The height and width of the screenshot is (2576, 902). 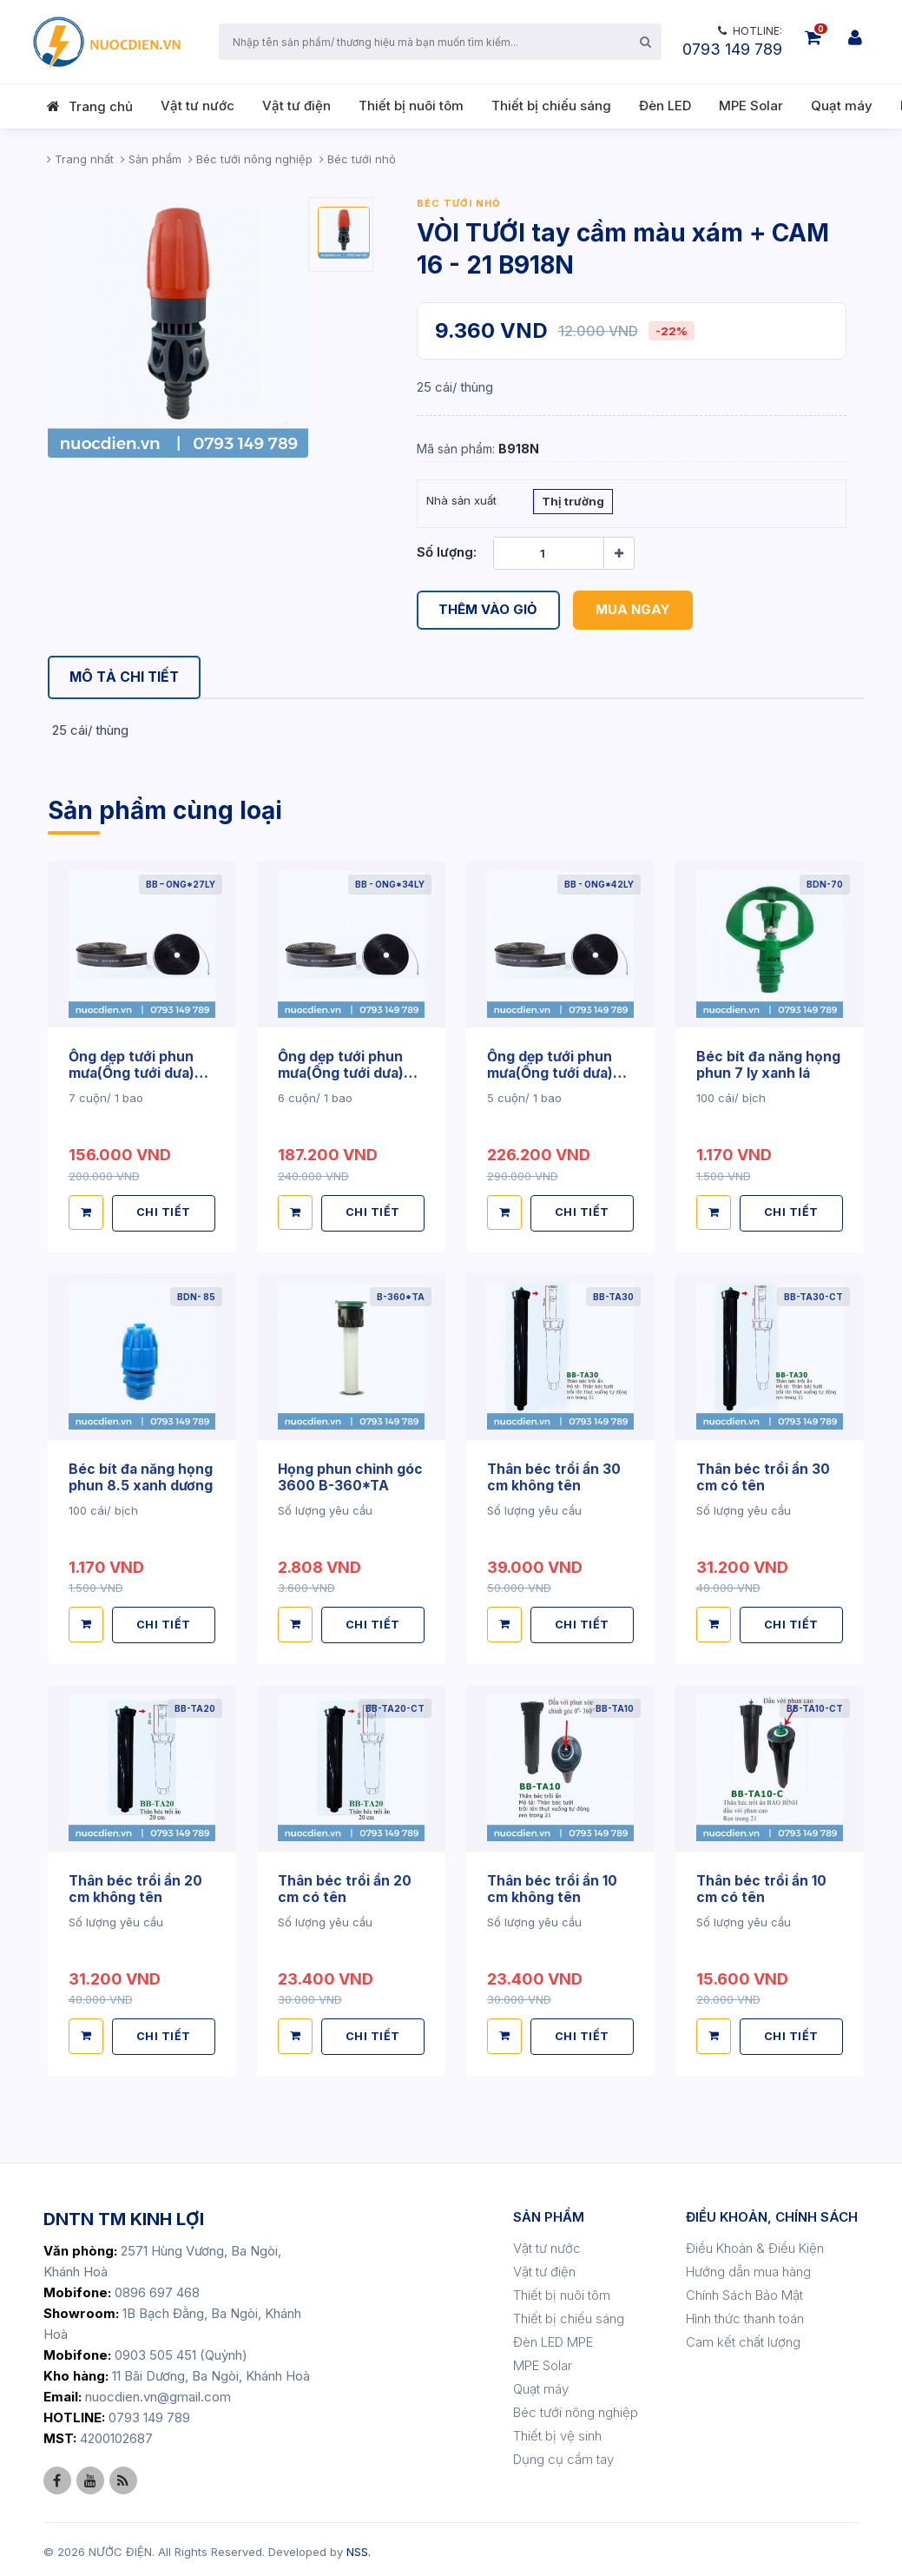 What do you see at coordinates (553, 1884) in the screenshot?
I see `Thân béc trồi ẩn 10 cm không tên` at bounding box center [553, 1884].